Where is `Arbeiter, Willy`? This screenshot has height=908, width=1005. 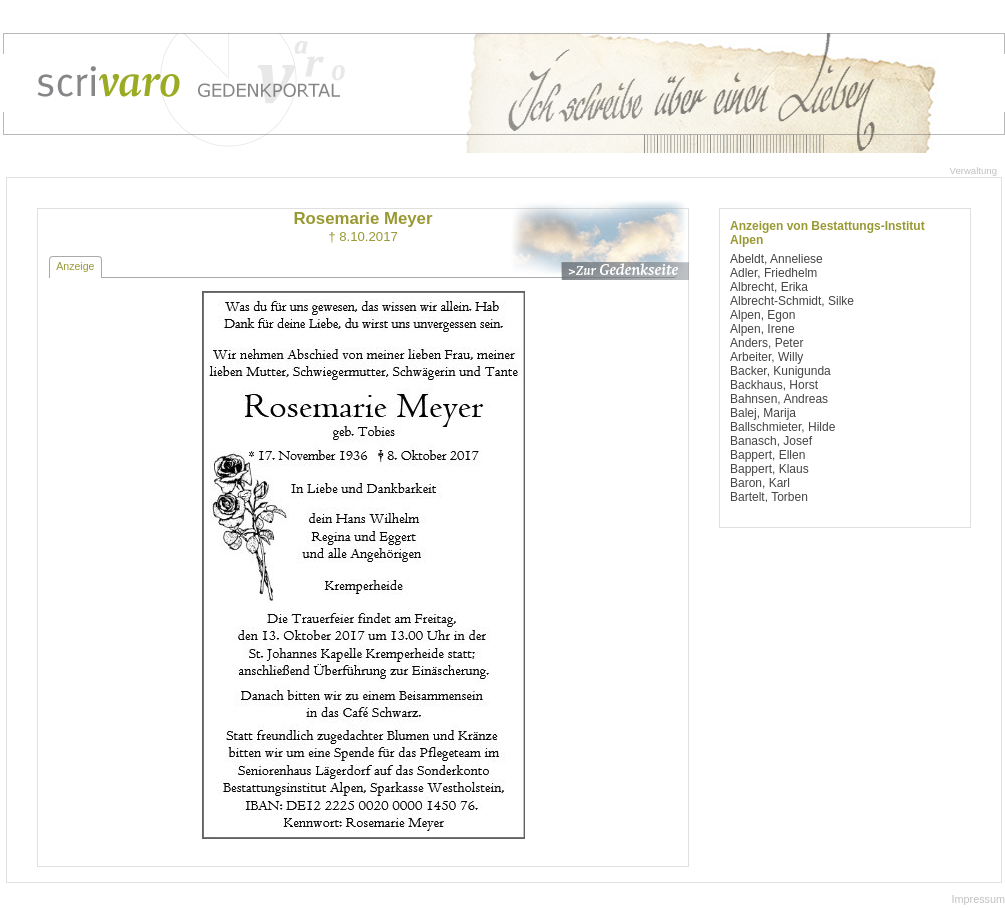
Arbeiter, Willy is located at coordinates (766, 357).